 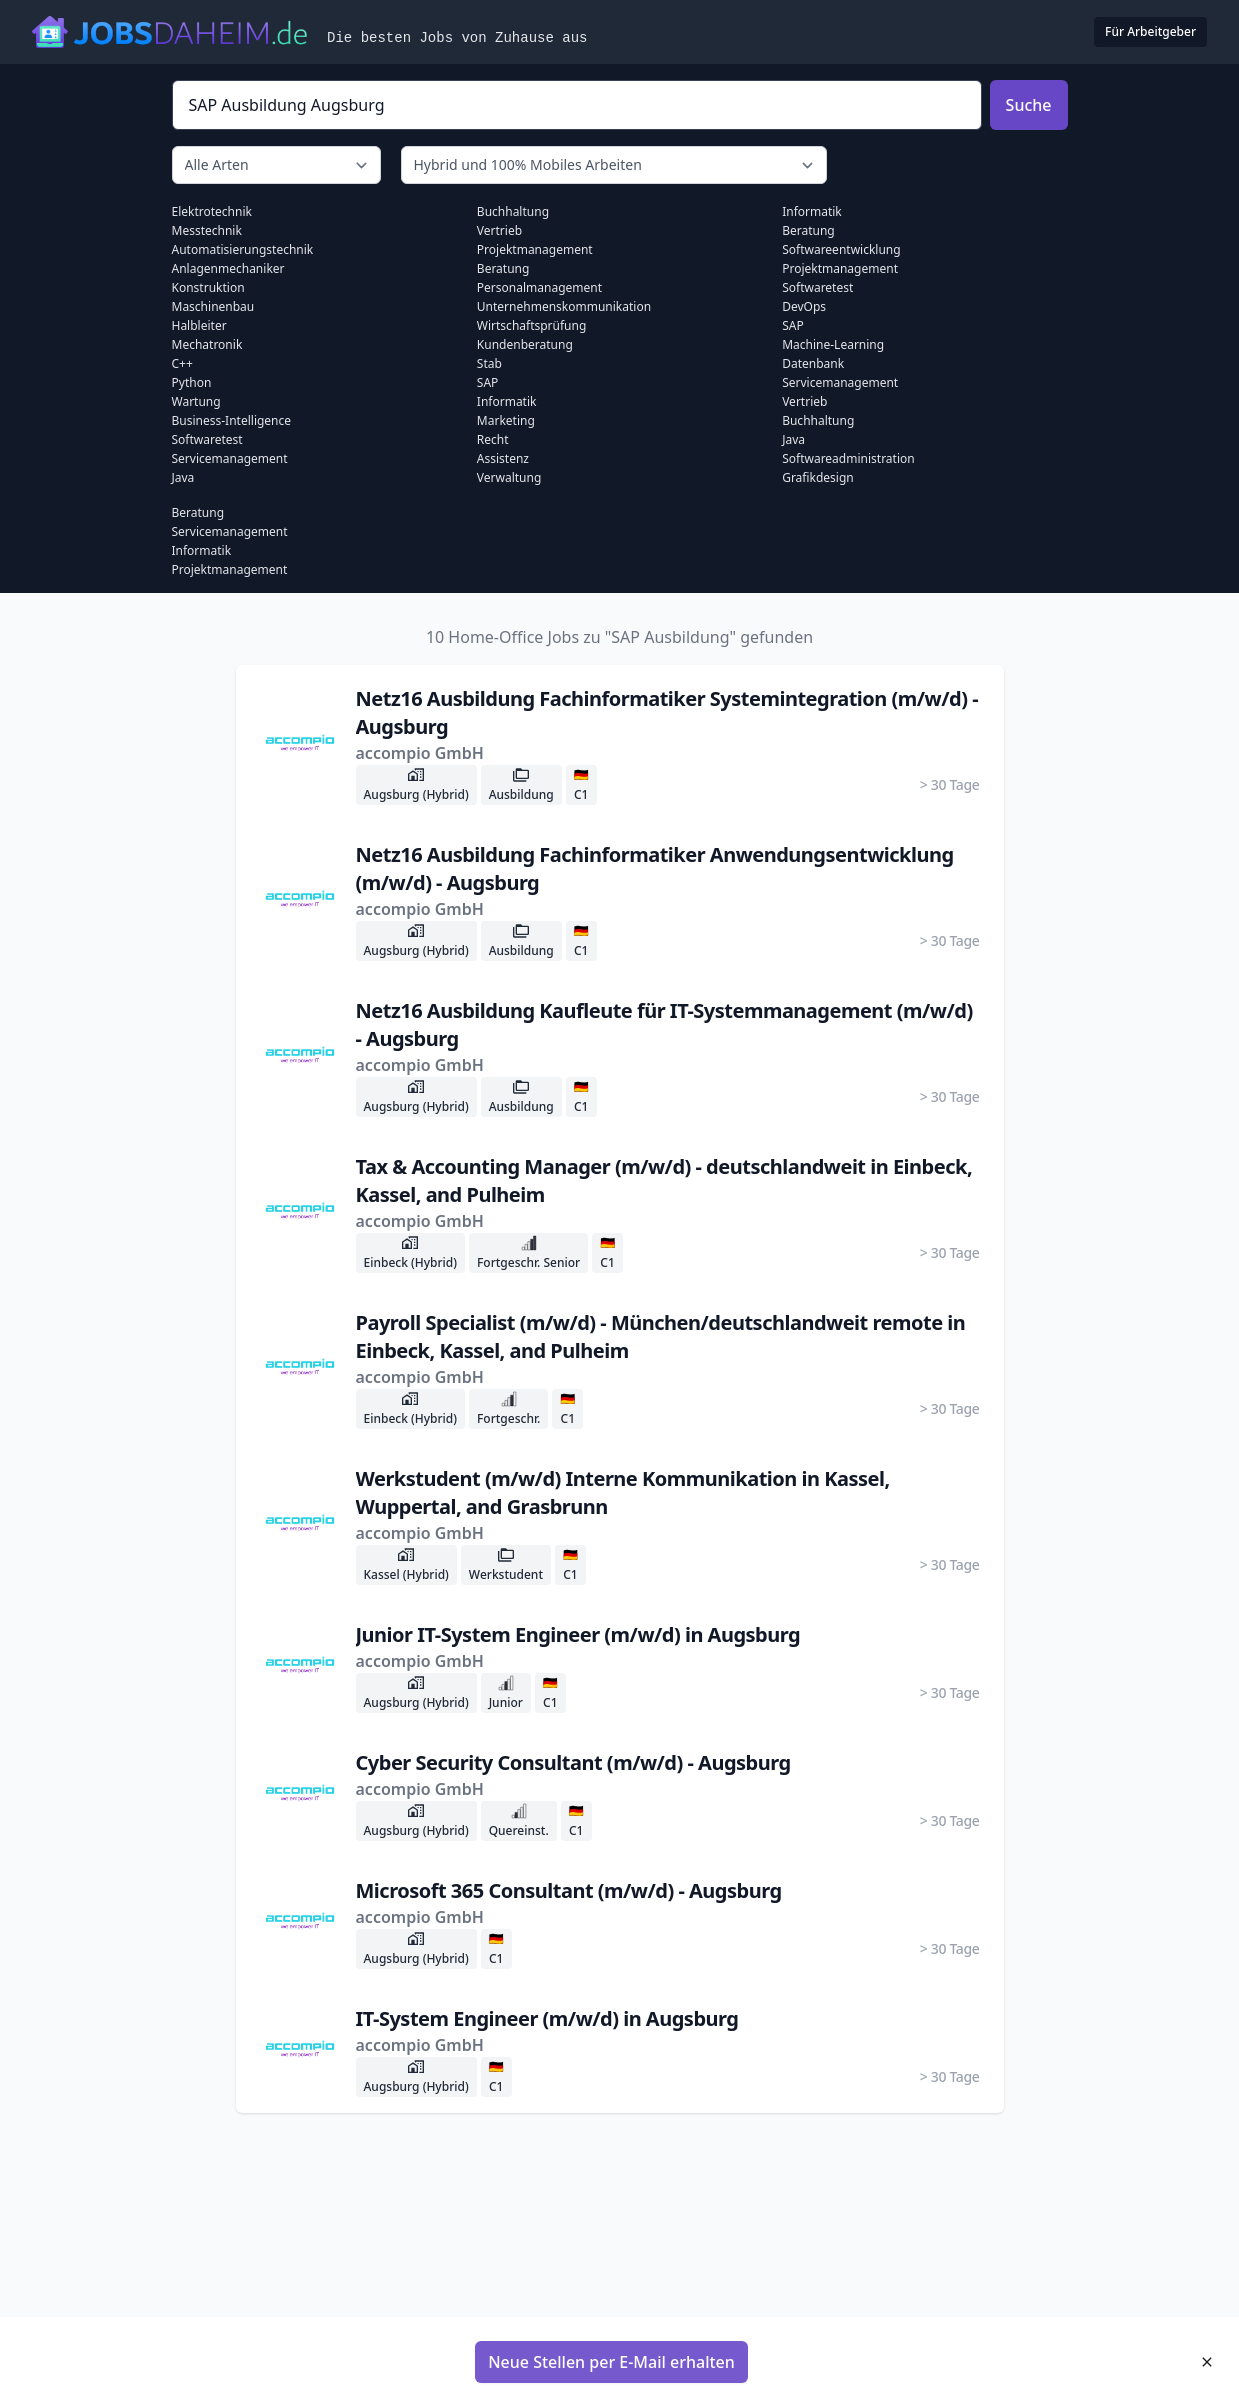 I want to click on Für Arbeitgeber, so click(x=1150, y=31).